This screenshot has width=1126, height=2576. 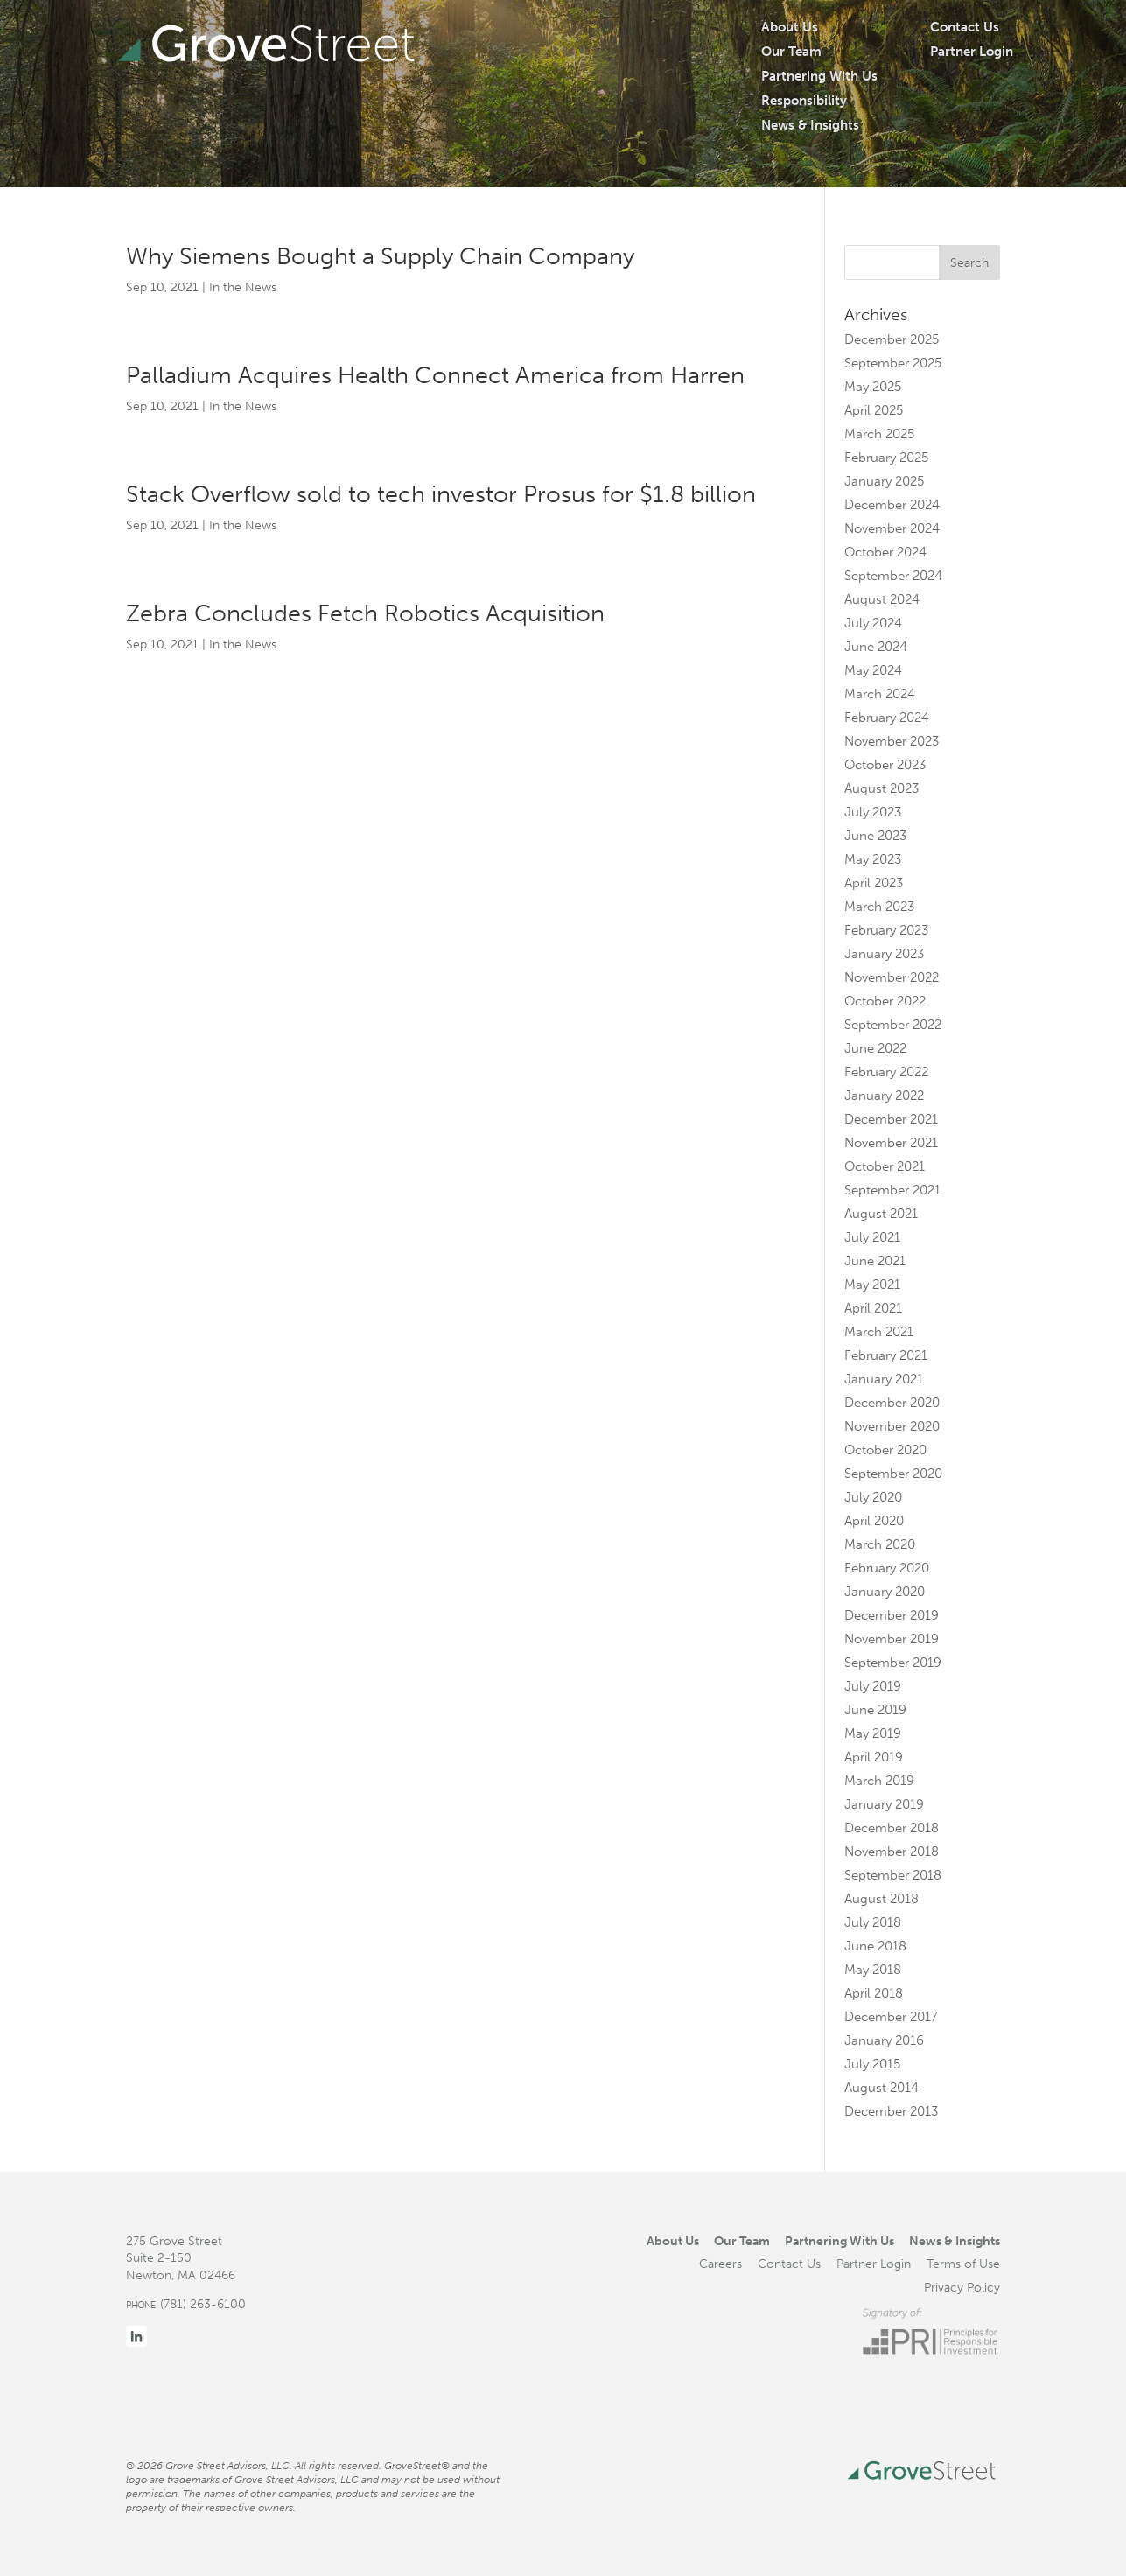 I want to click on February 2025, so click(x=886, y=458).